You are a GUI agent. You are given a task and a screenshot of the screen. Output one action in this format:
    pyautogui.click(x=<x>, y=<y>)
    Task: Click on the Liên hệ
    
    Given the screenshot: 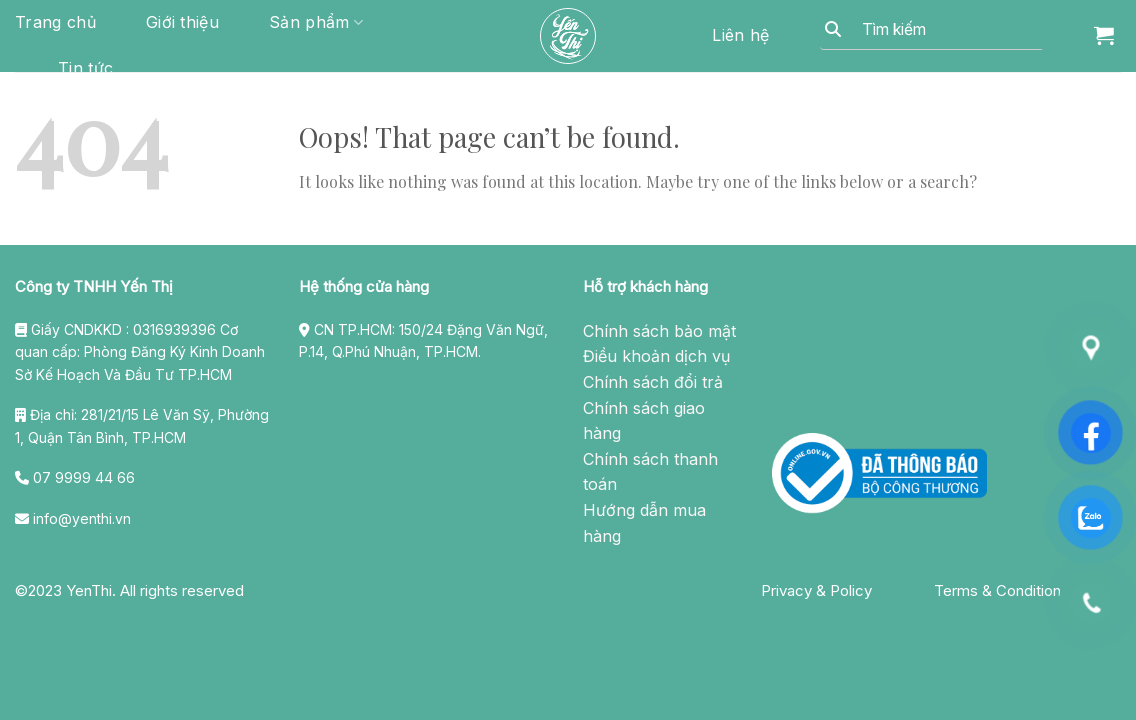 What is the action you would take?
    pyautogui.click(x=740, y=35)
    